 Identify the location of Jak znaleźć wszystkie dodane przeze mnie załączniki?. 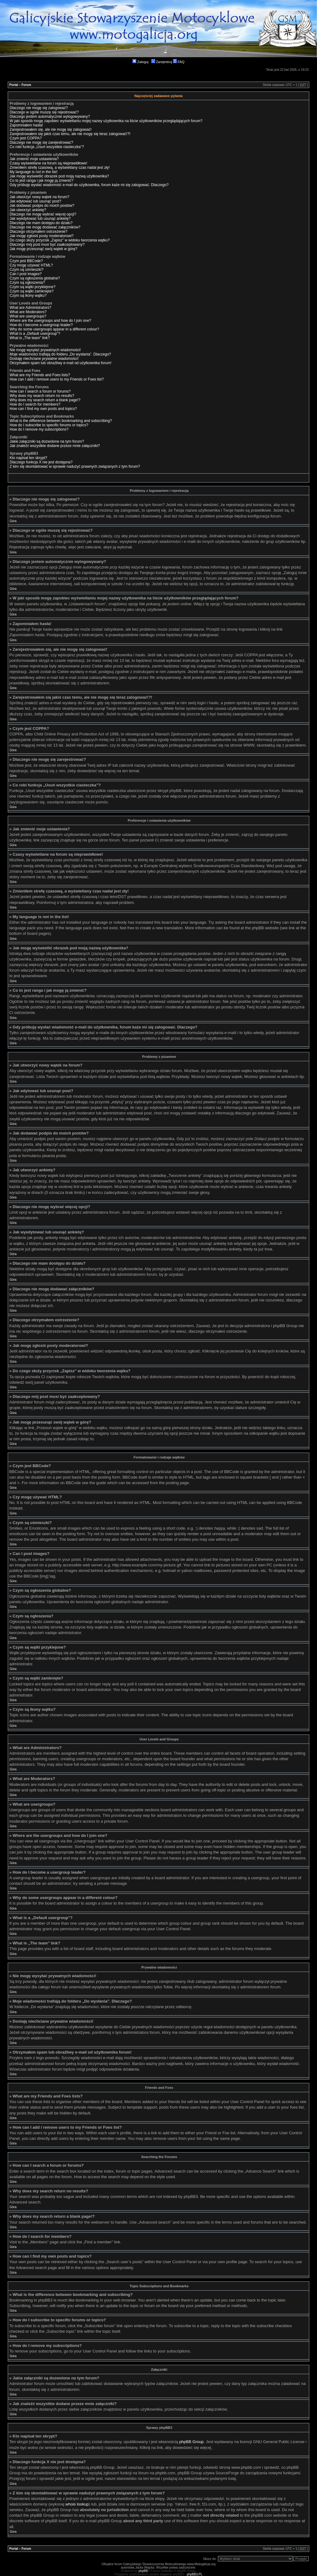
(55, 446).